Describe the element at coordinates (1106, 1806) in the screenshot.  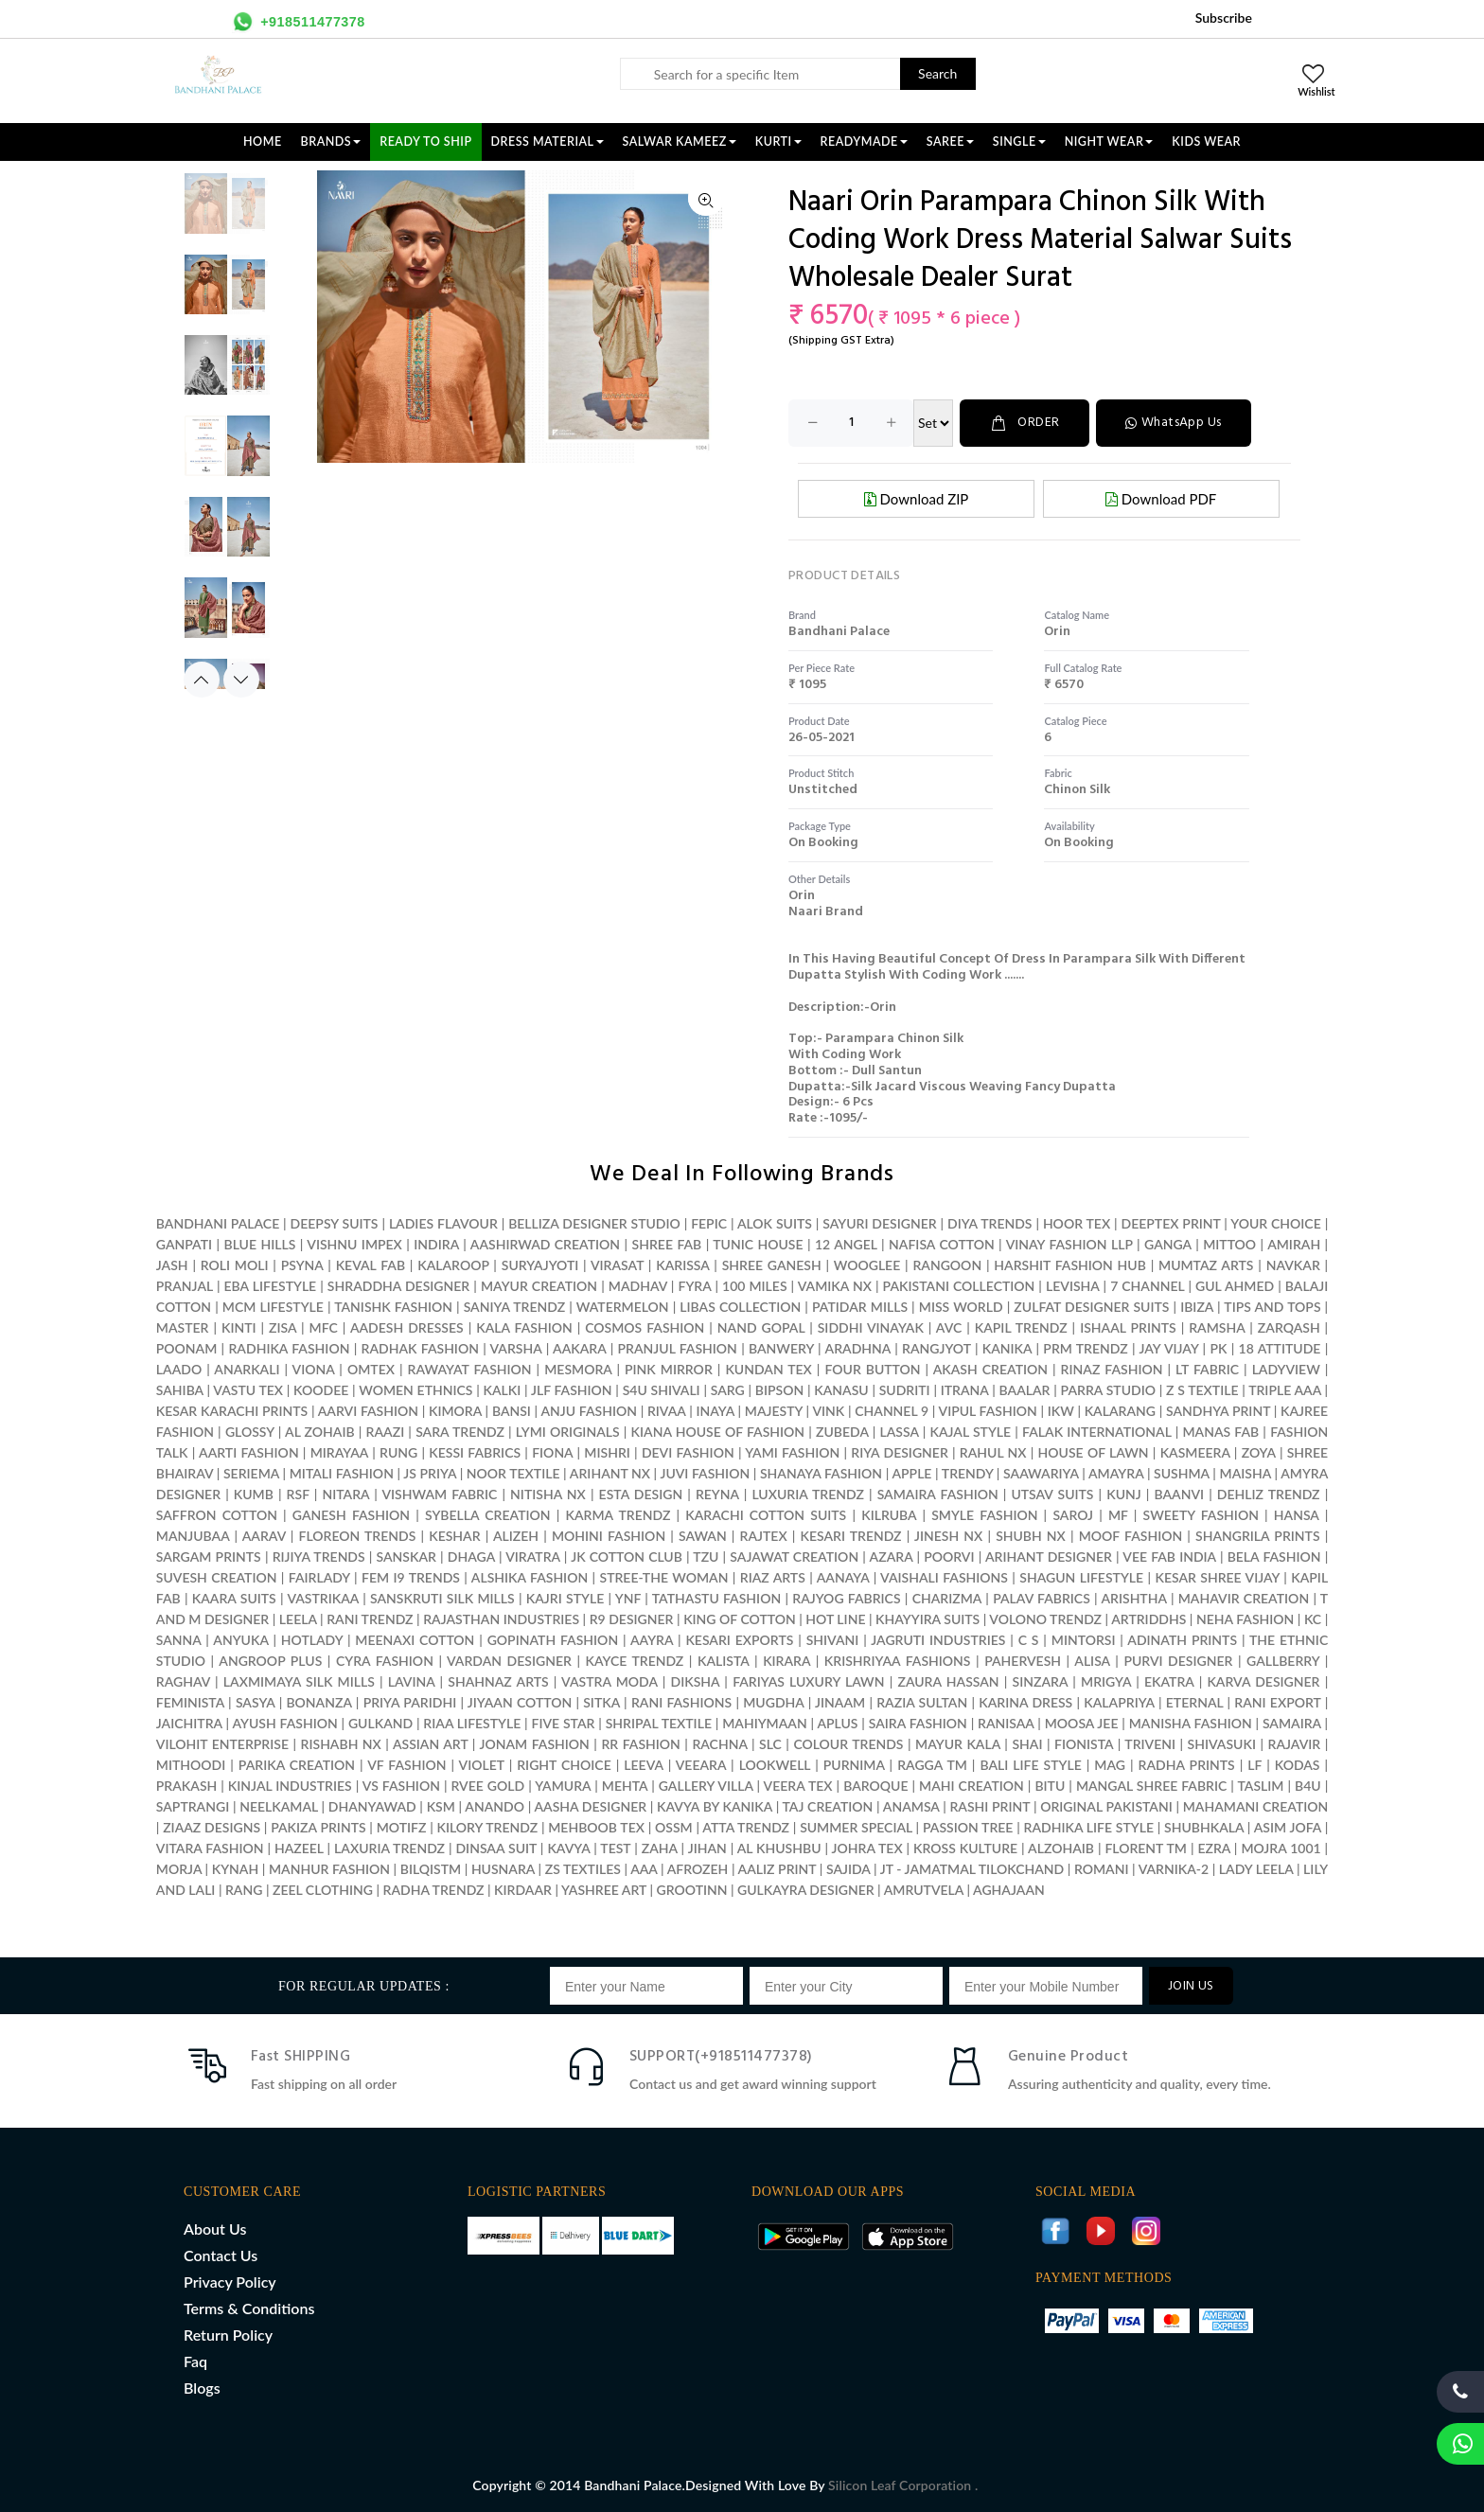
I see `ORIGINAL PAKISTANI` at that location.